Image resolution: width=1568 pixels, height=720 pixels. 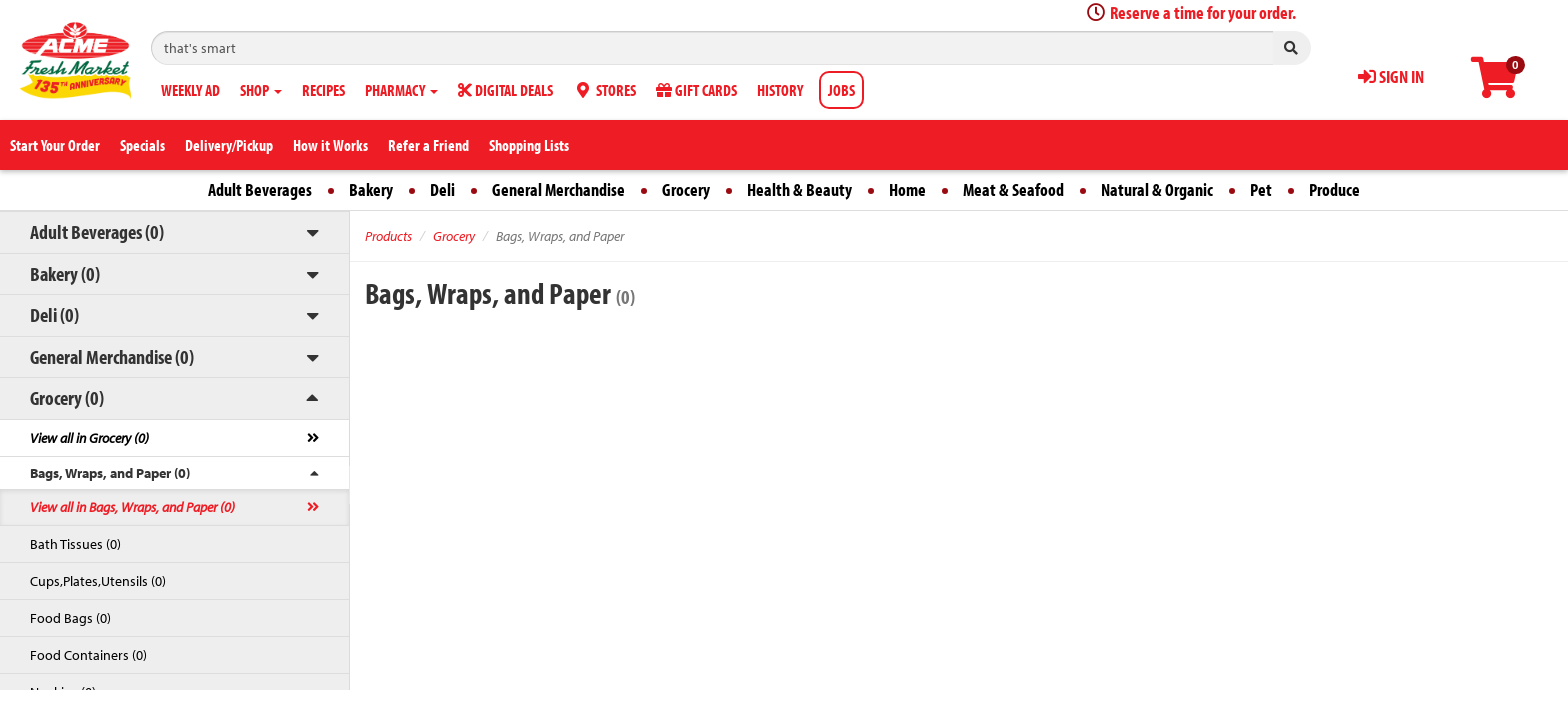 What do you see at coordinates (110, 473) in the screenshot?
I see `Bags, Wraps, and Paper (0)` at bounding box center [110, 473].